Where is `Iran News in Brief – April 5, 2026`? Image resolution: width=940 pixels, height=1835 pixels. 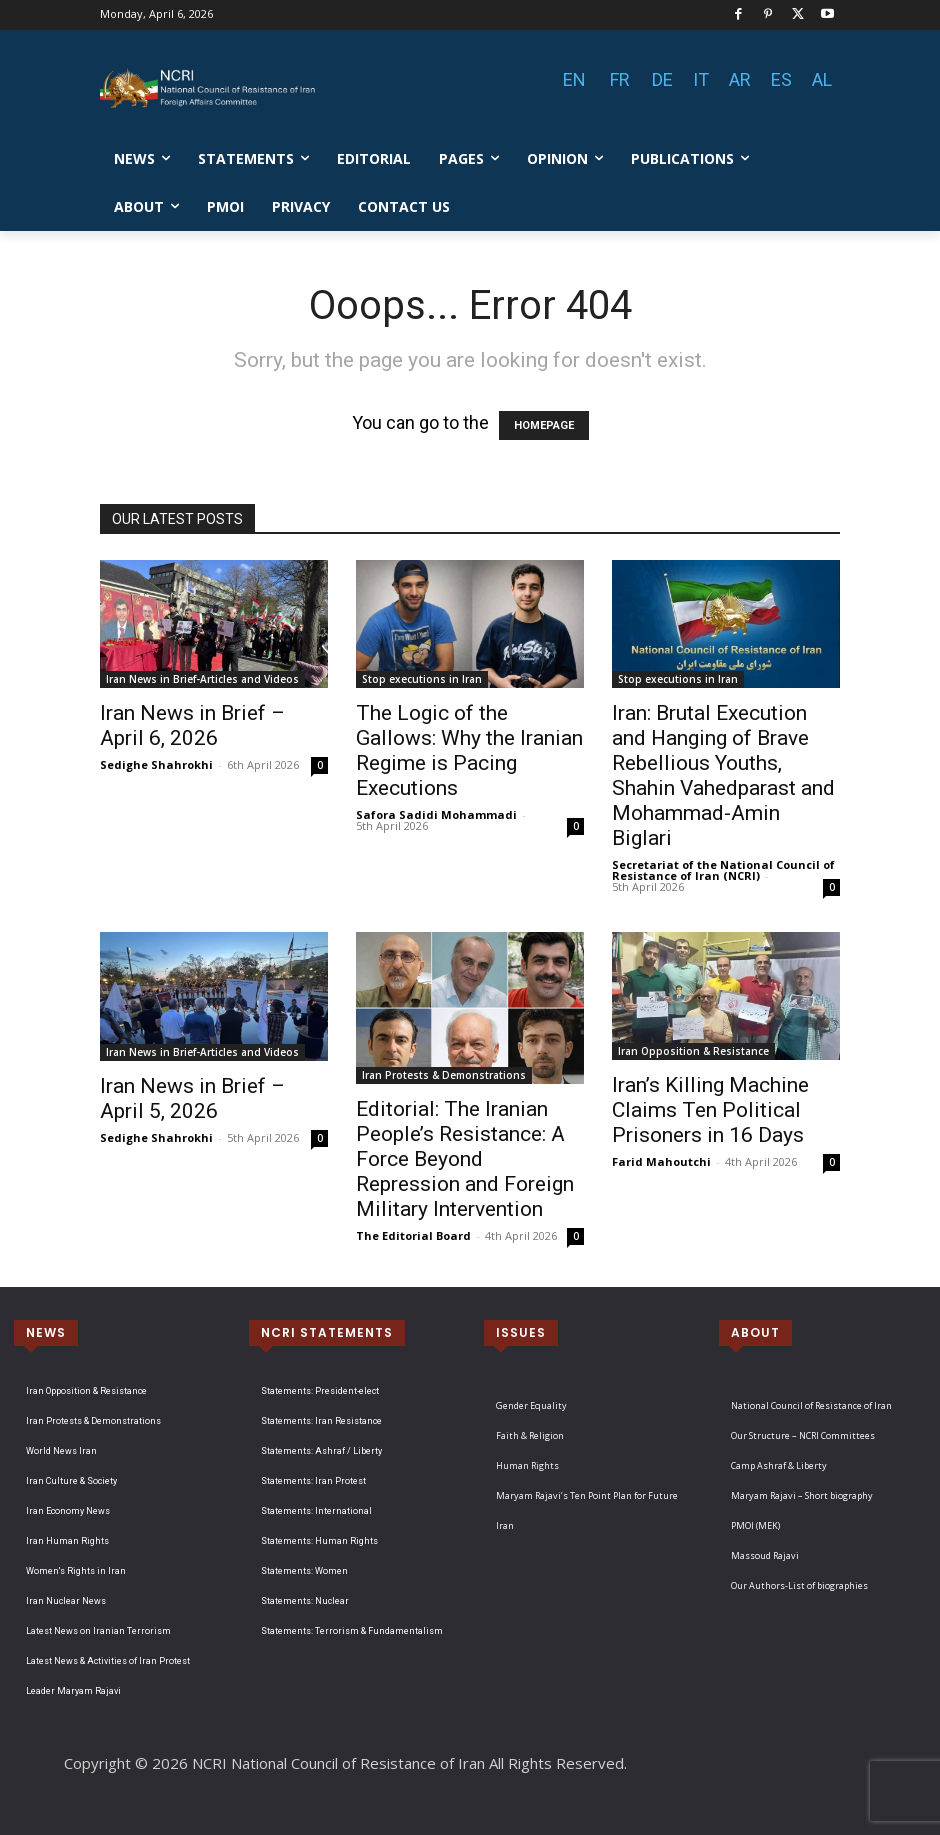
Iran News in Brief – April 5, 2026 is located at coordinates (192, 1098).